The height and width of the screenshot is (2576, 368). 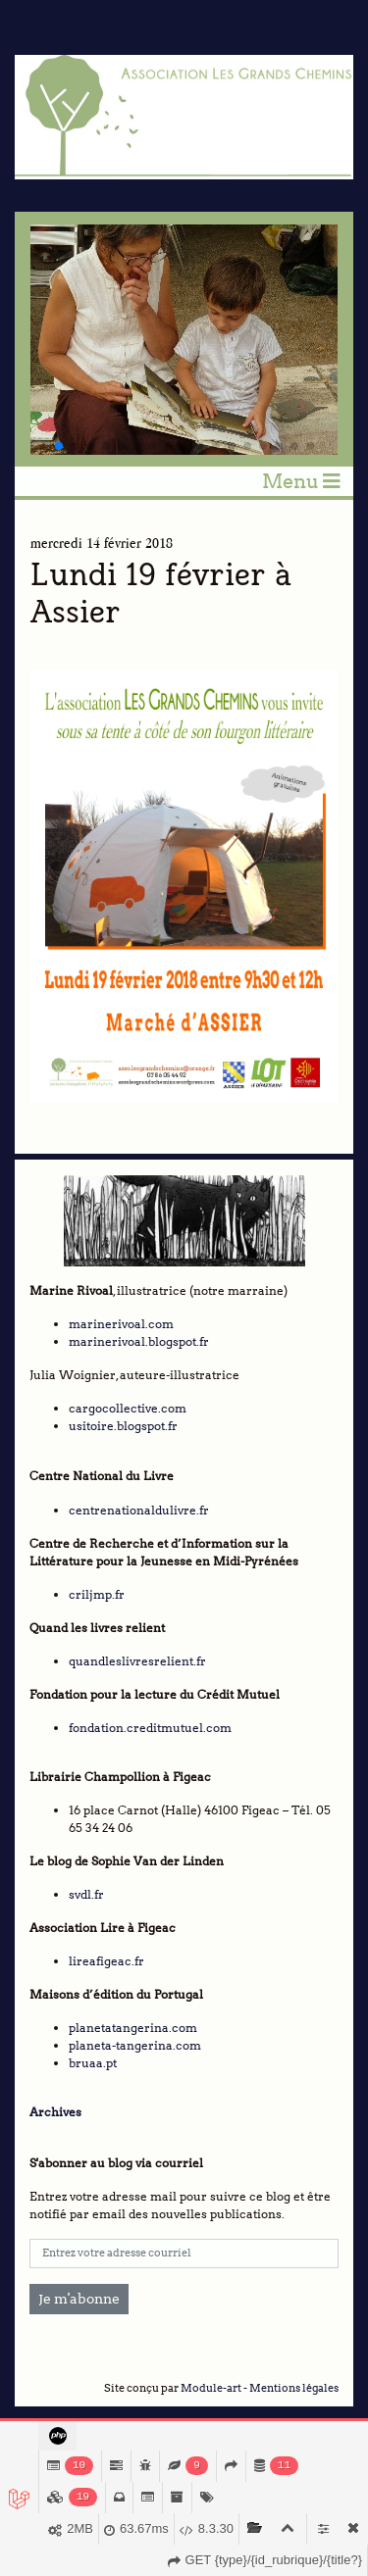 I want to click on quandleslivresrelient.fr, so click(x=137, y=1661).